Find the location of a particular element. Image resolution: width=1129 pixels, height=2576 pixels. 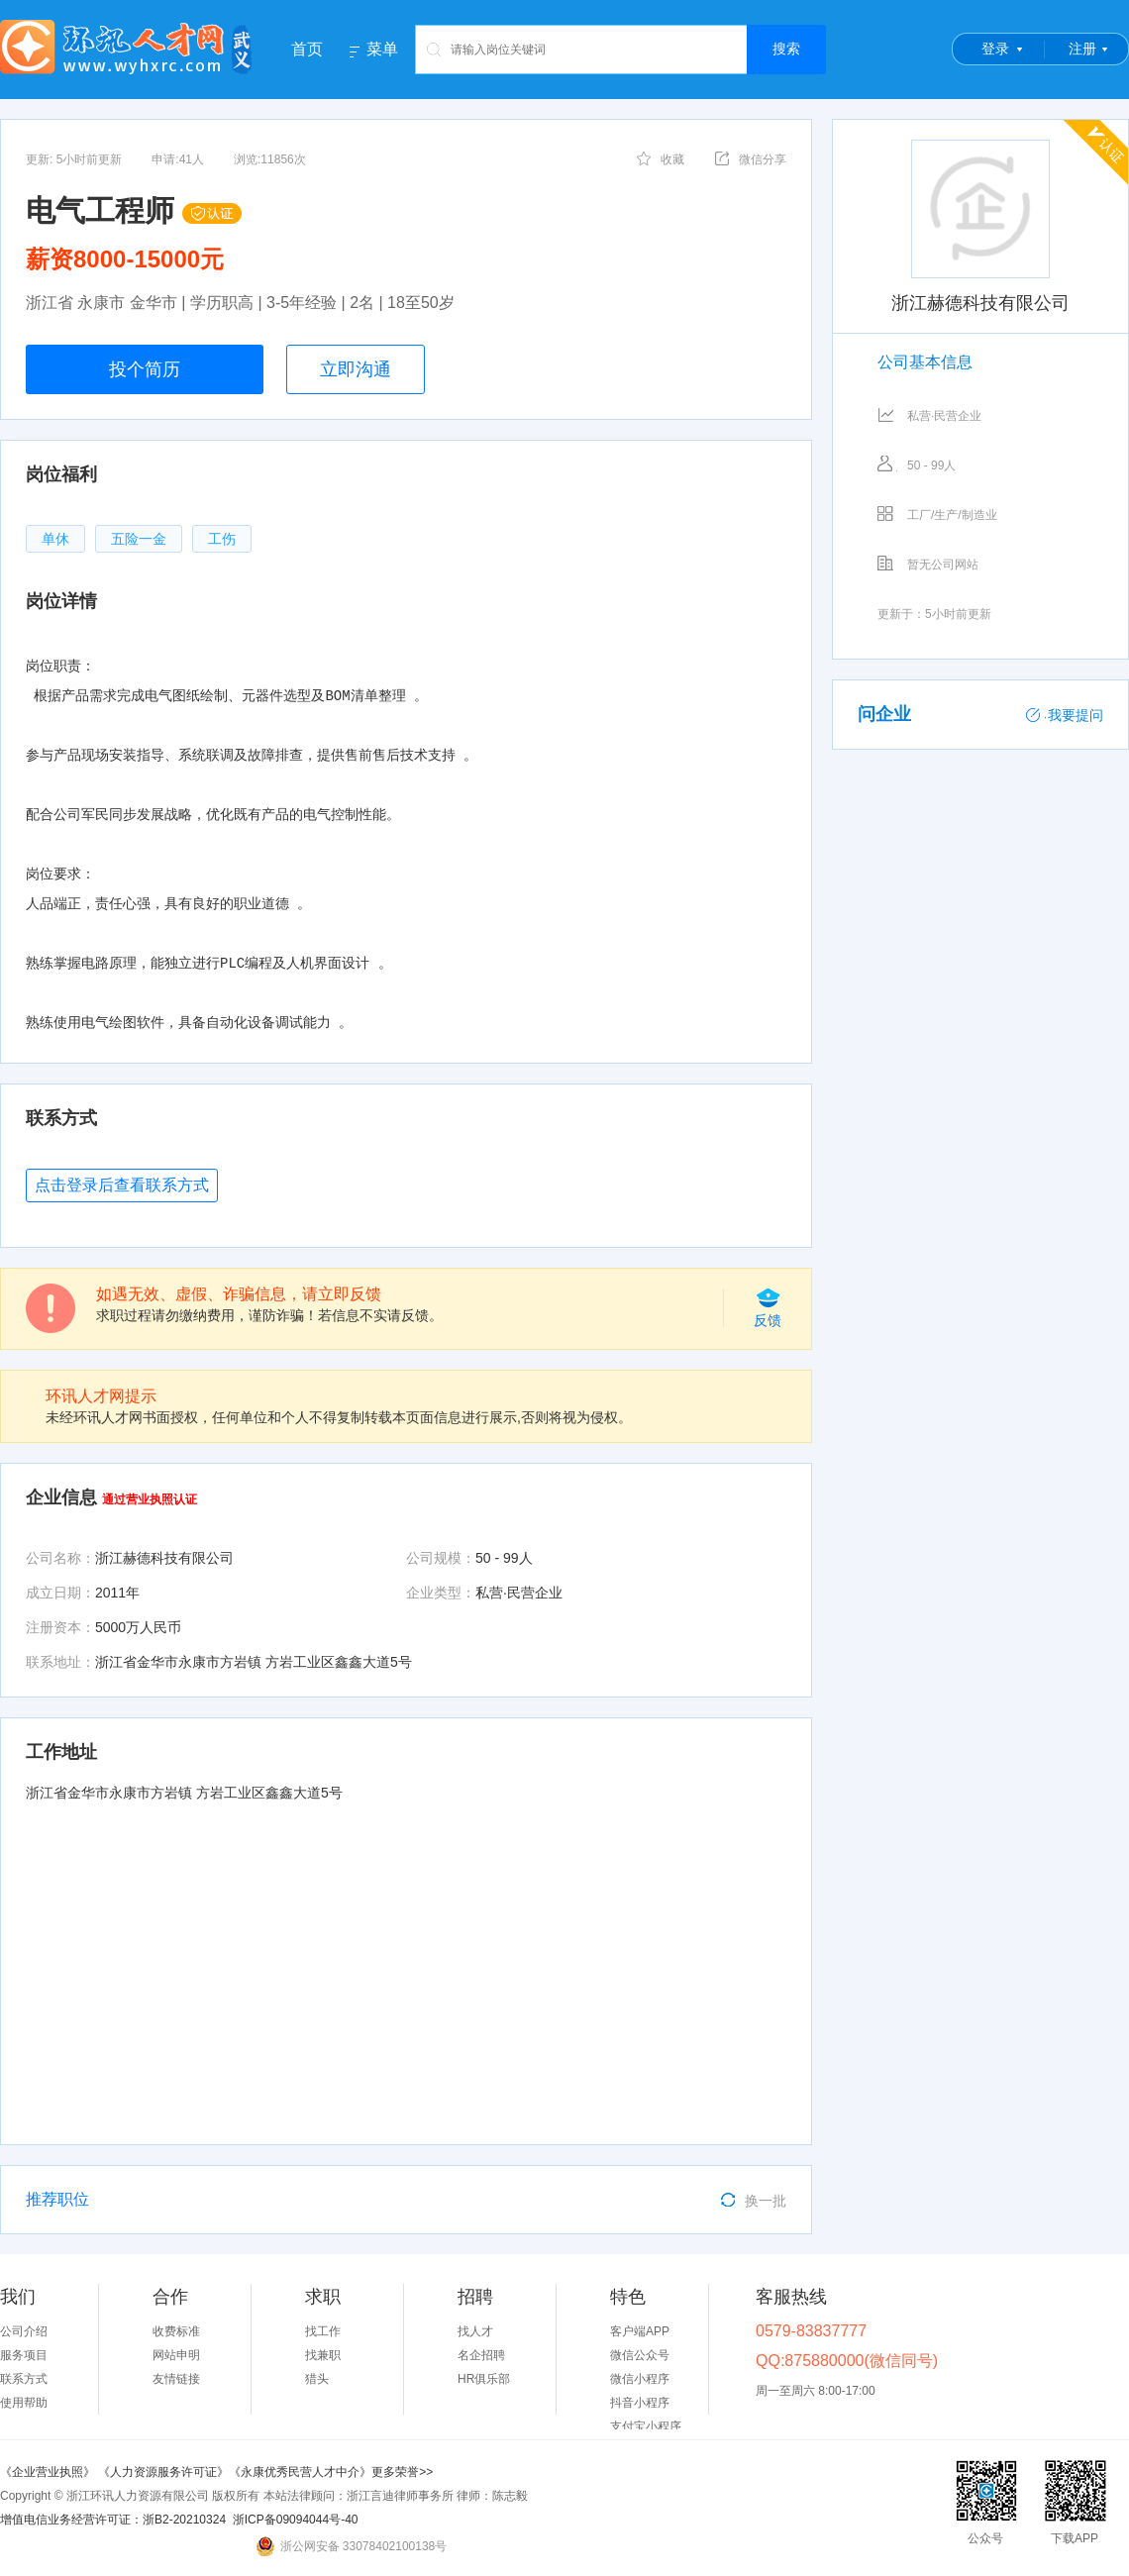

注册 is located at coordinates (1082, 48).